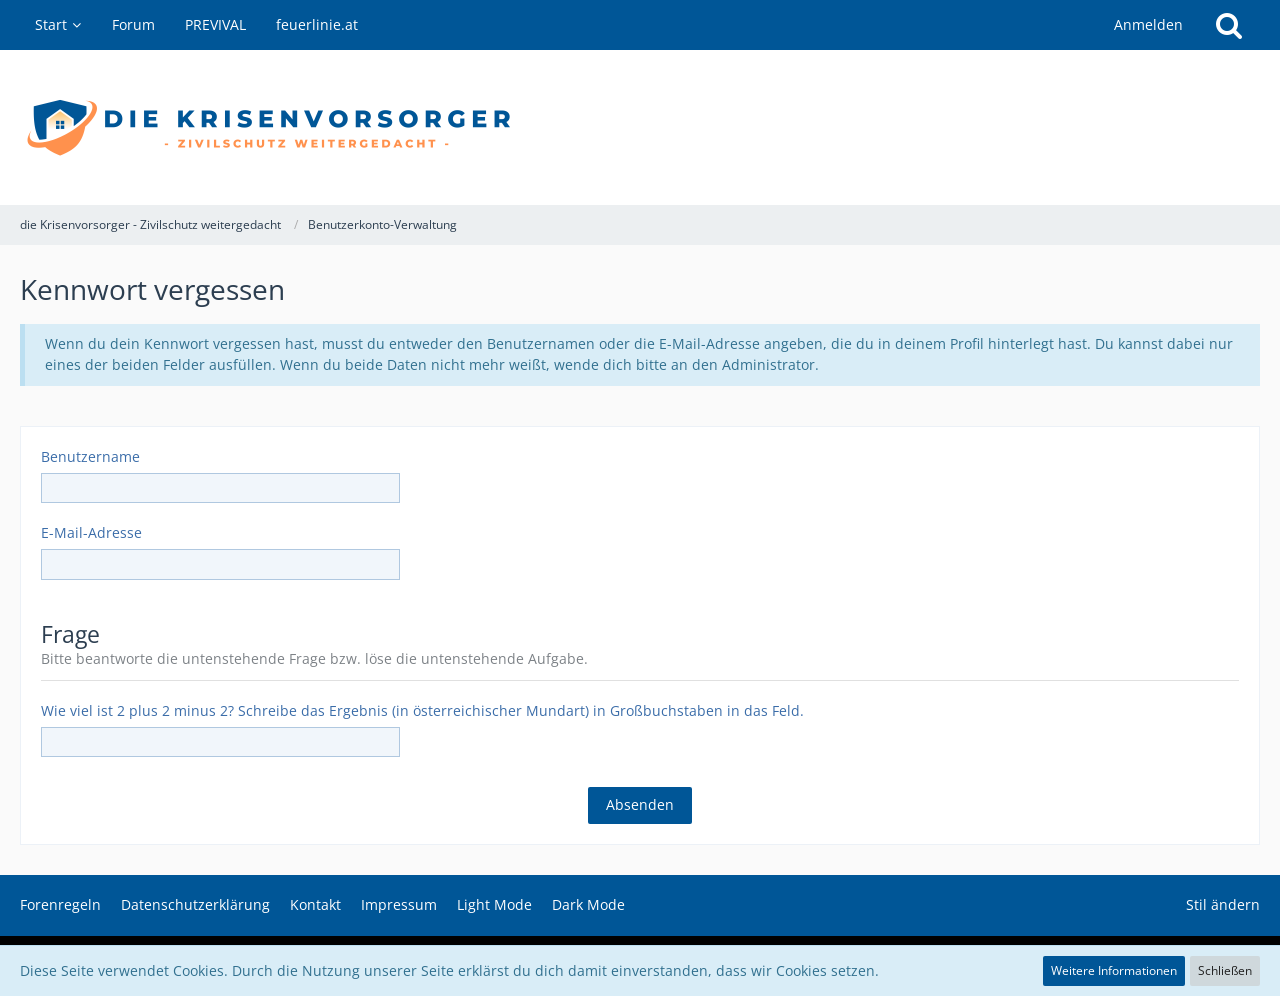 This screenshot has height=996, width=1280. What do you see at coordinates (1114, 970) in the screenshot?
I see `Weitere Informationen` at bounding box center [1114, 970].